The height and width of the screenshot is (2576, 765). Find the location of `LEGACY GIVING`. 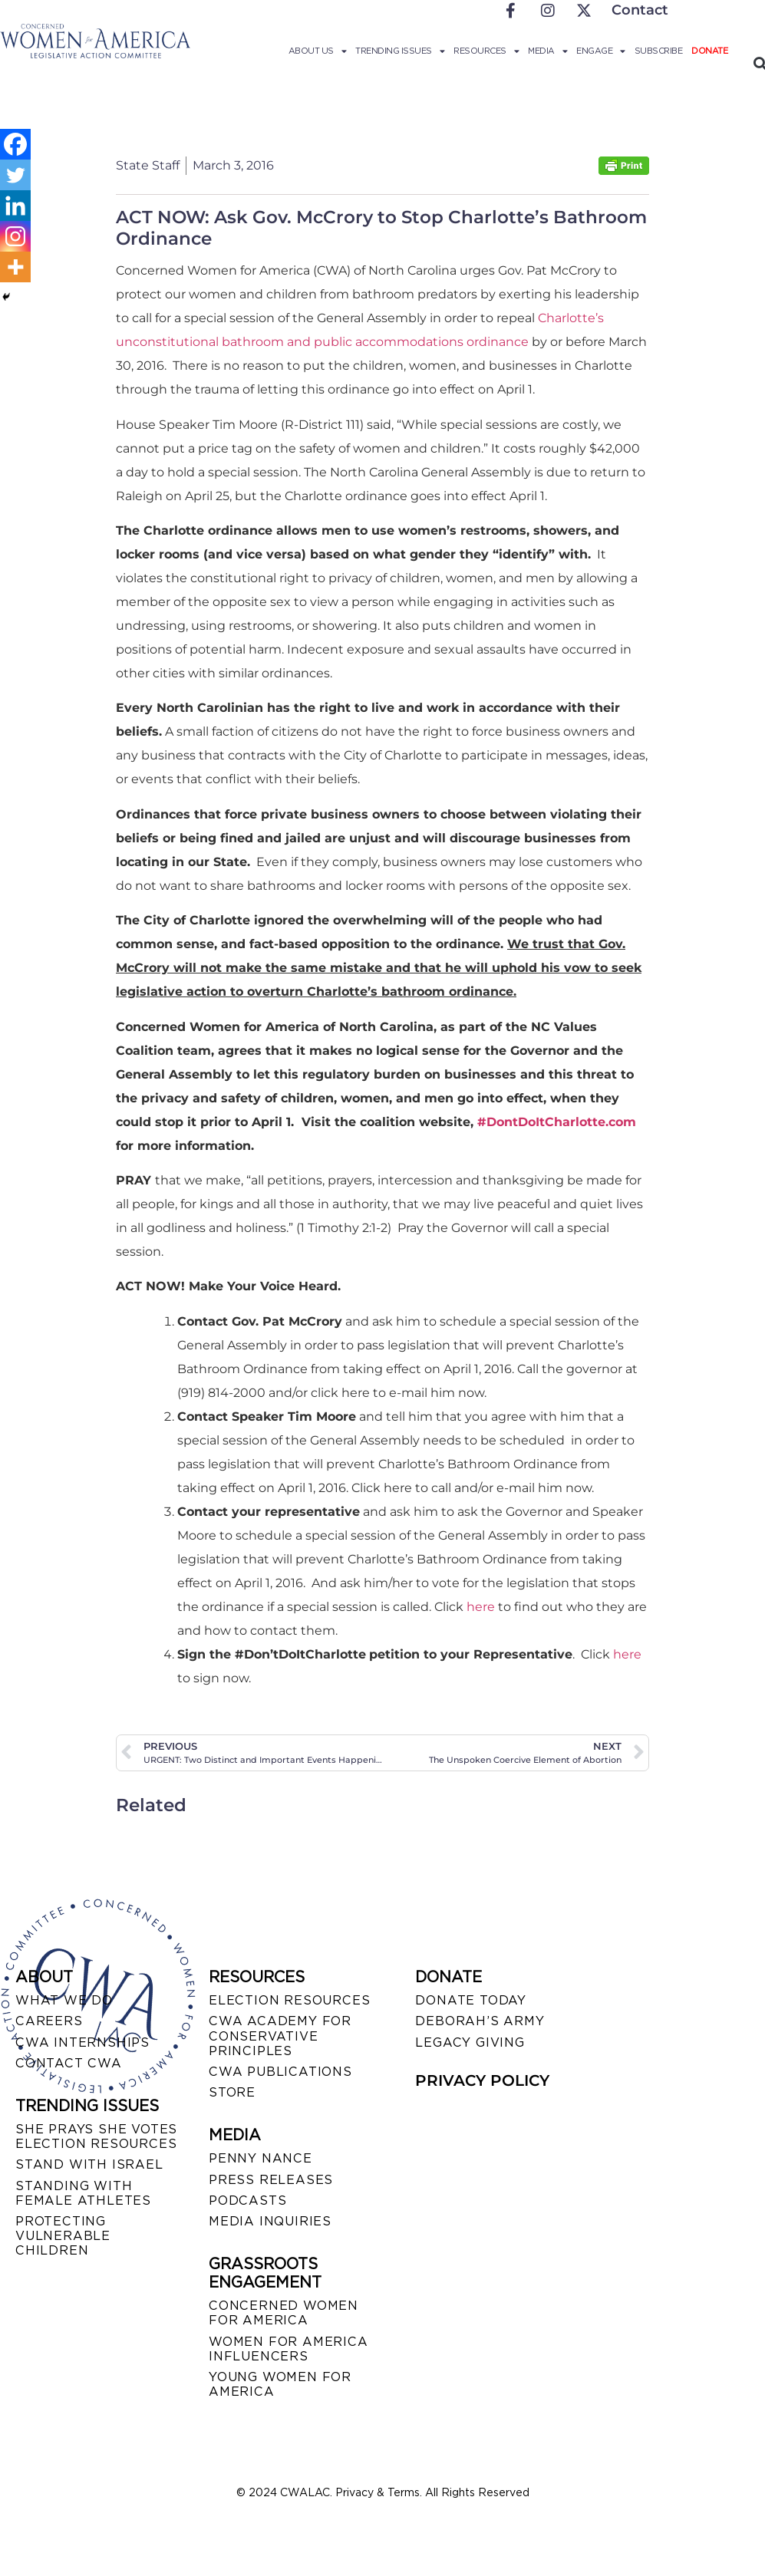

LEGACY GIVING is located at coordinates (469, 2042).